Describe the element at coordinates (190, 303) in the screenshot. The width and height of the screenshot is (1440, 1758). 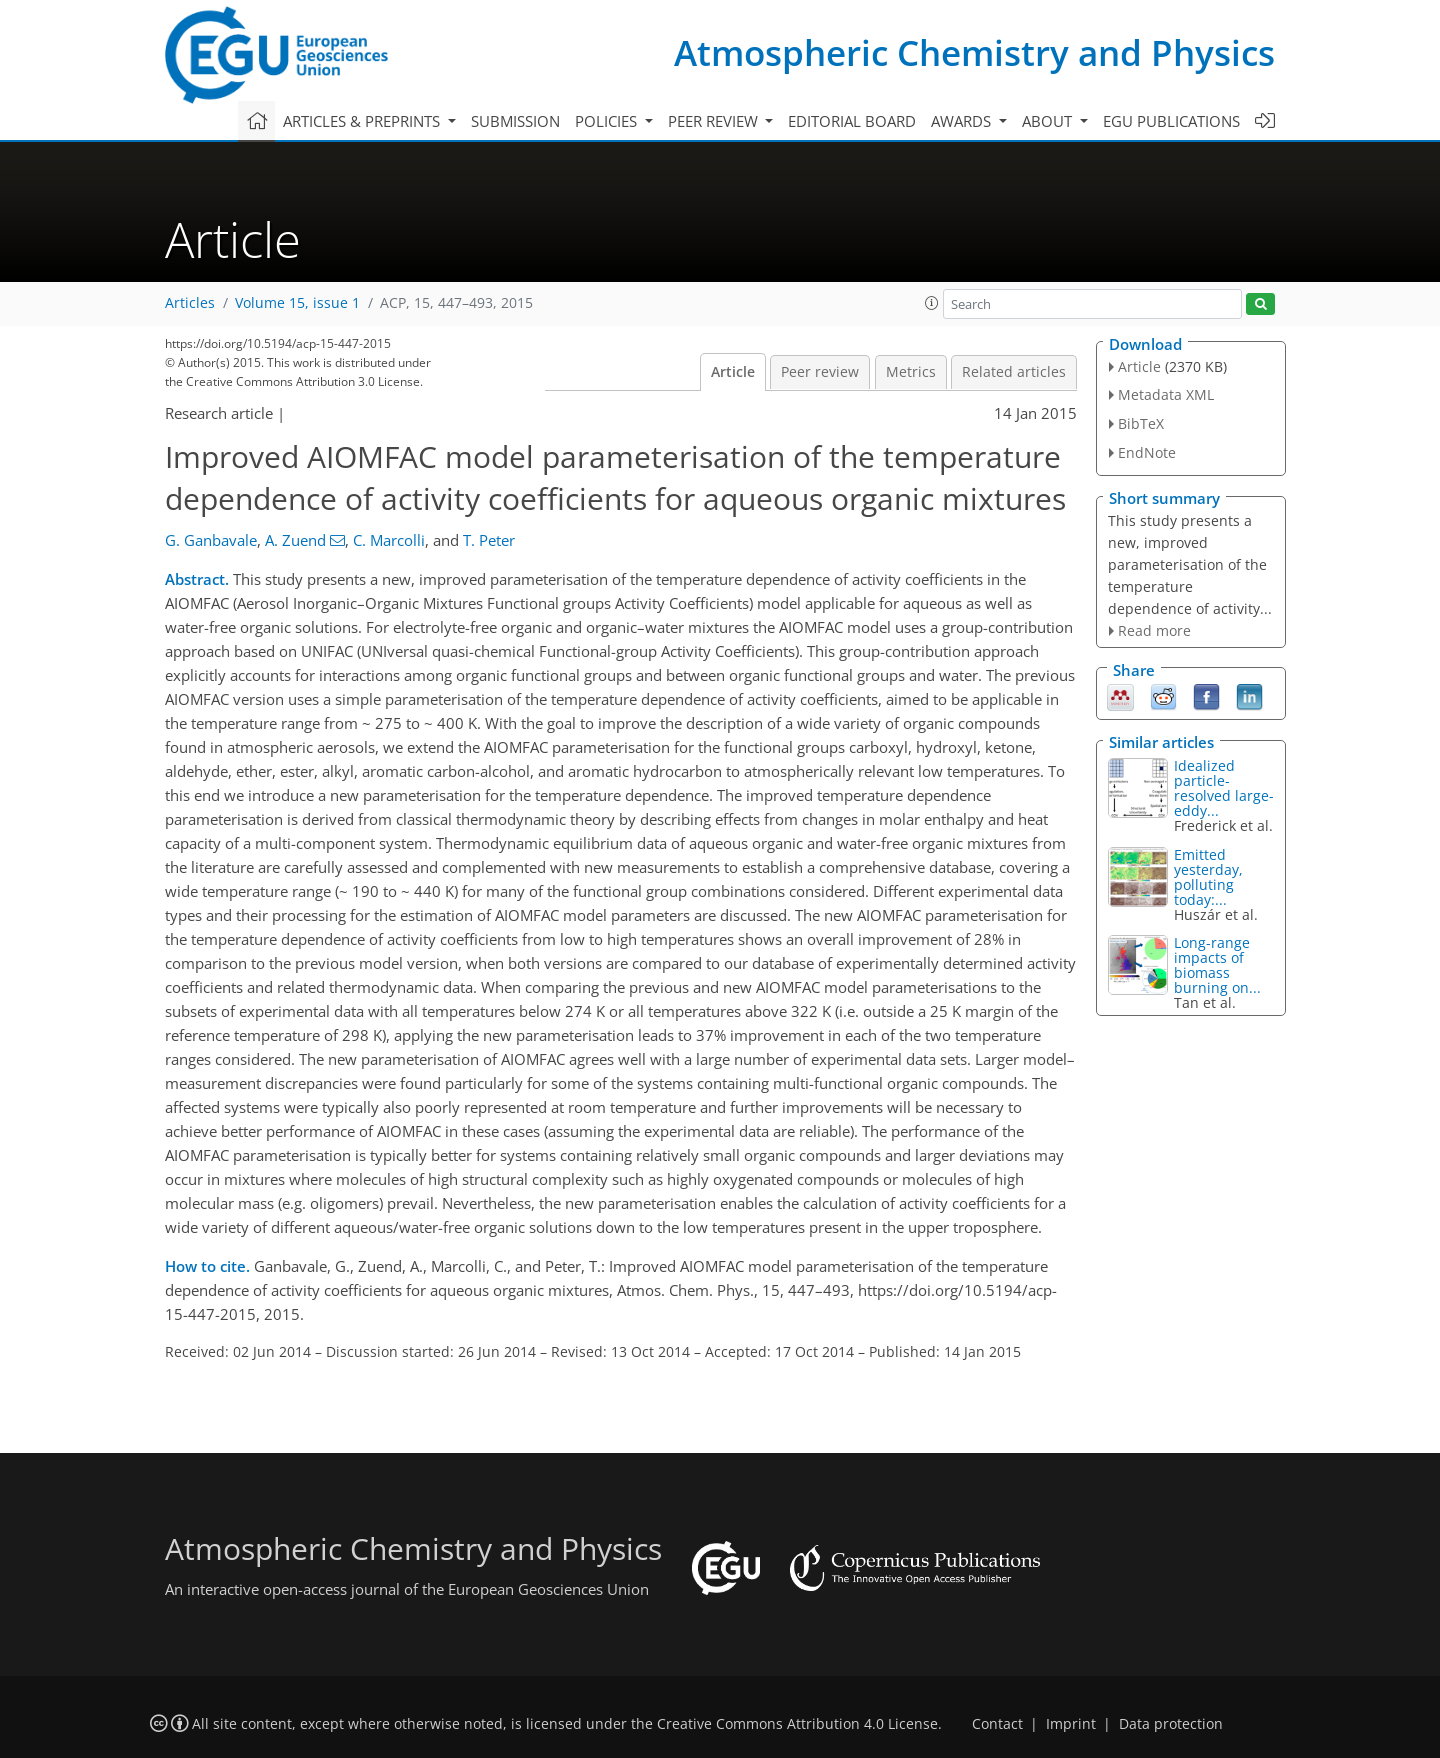
I see `Articles` at that location.